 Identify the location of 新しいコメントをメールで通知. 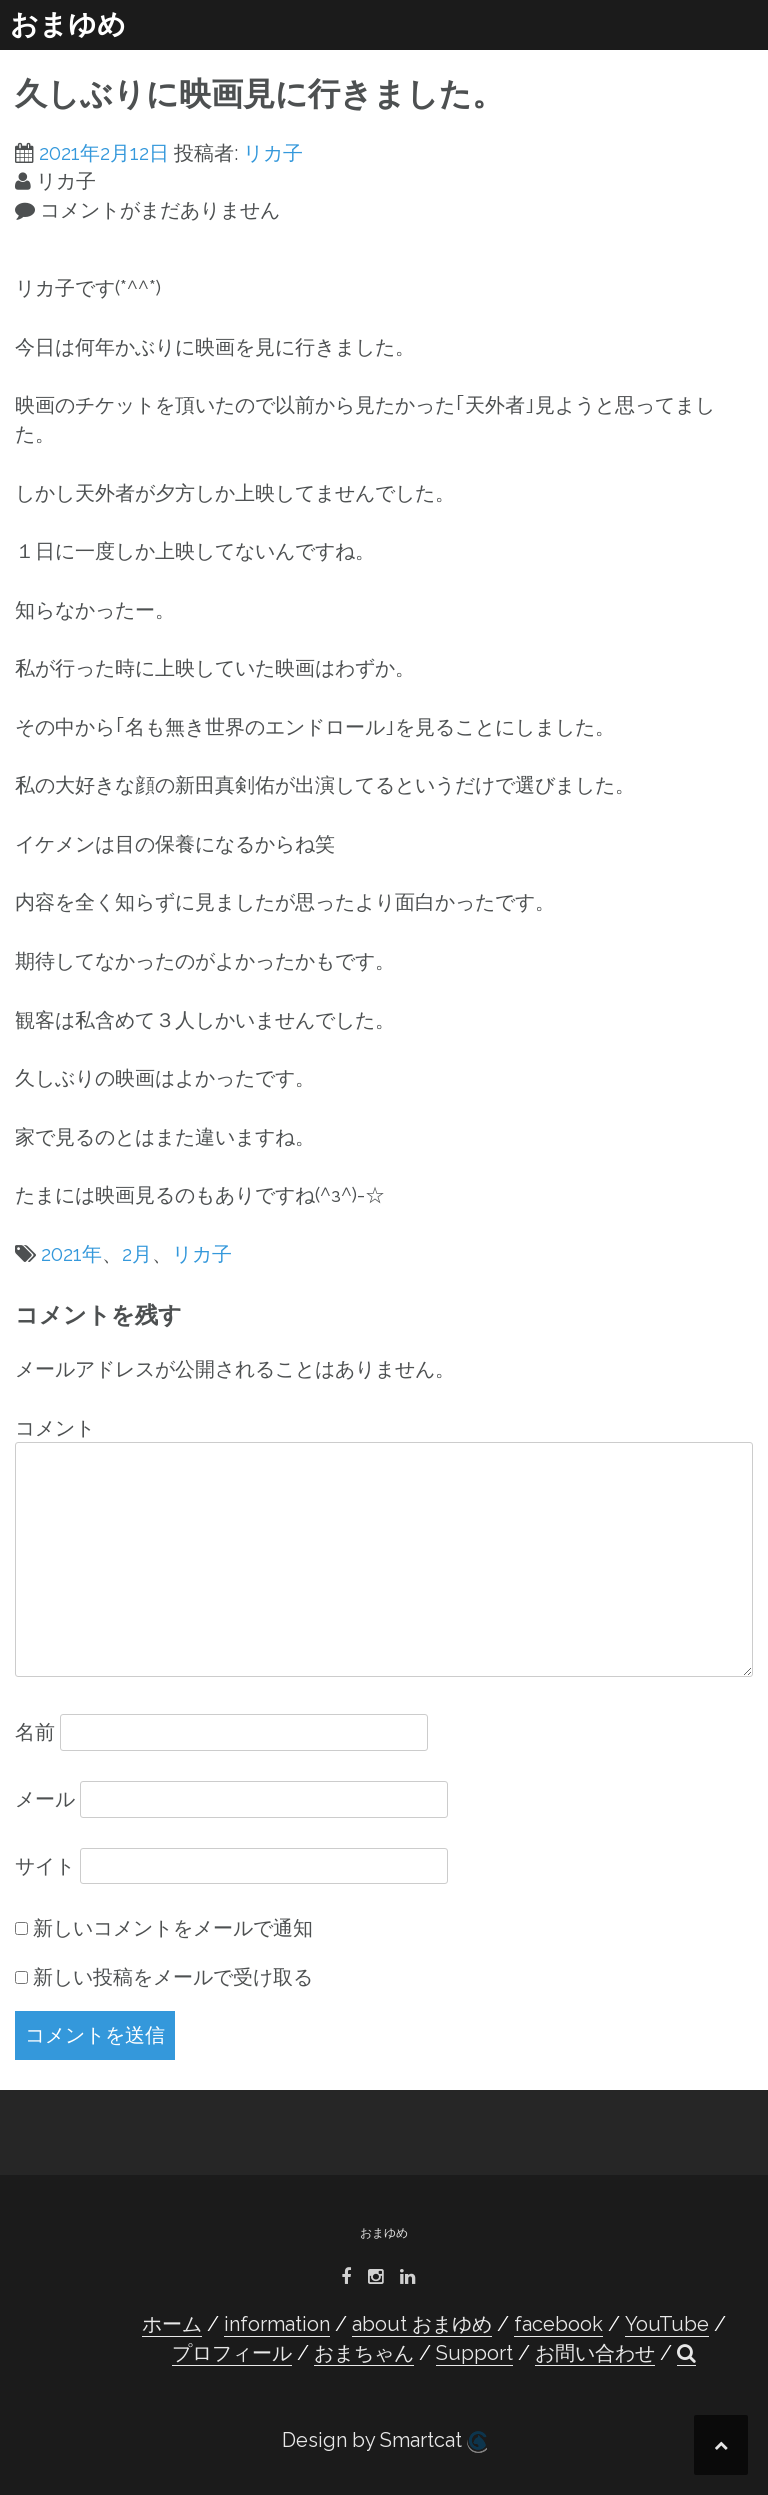
(173, 1928).